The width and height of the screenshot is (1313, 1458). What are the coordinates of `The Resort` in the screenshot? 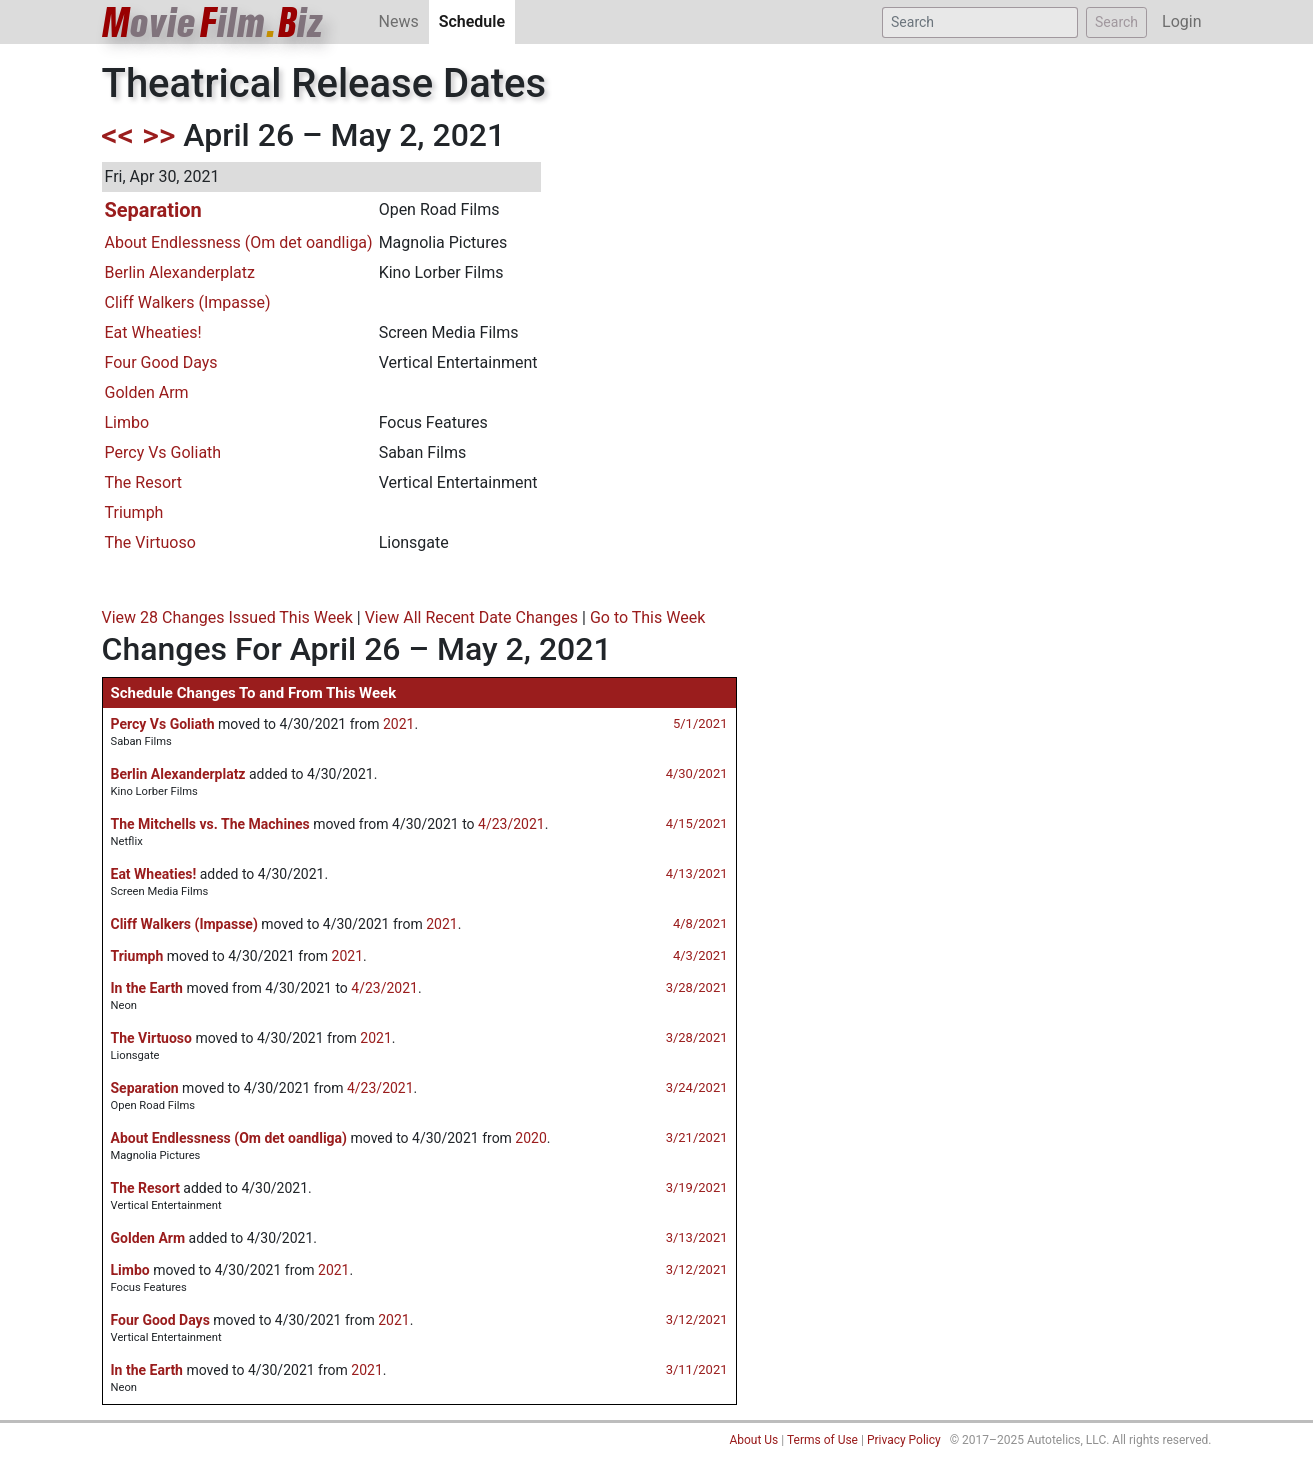 It's located at (144, 482).